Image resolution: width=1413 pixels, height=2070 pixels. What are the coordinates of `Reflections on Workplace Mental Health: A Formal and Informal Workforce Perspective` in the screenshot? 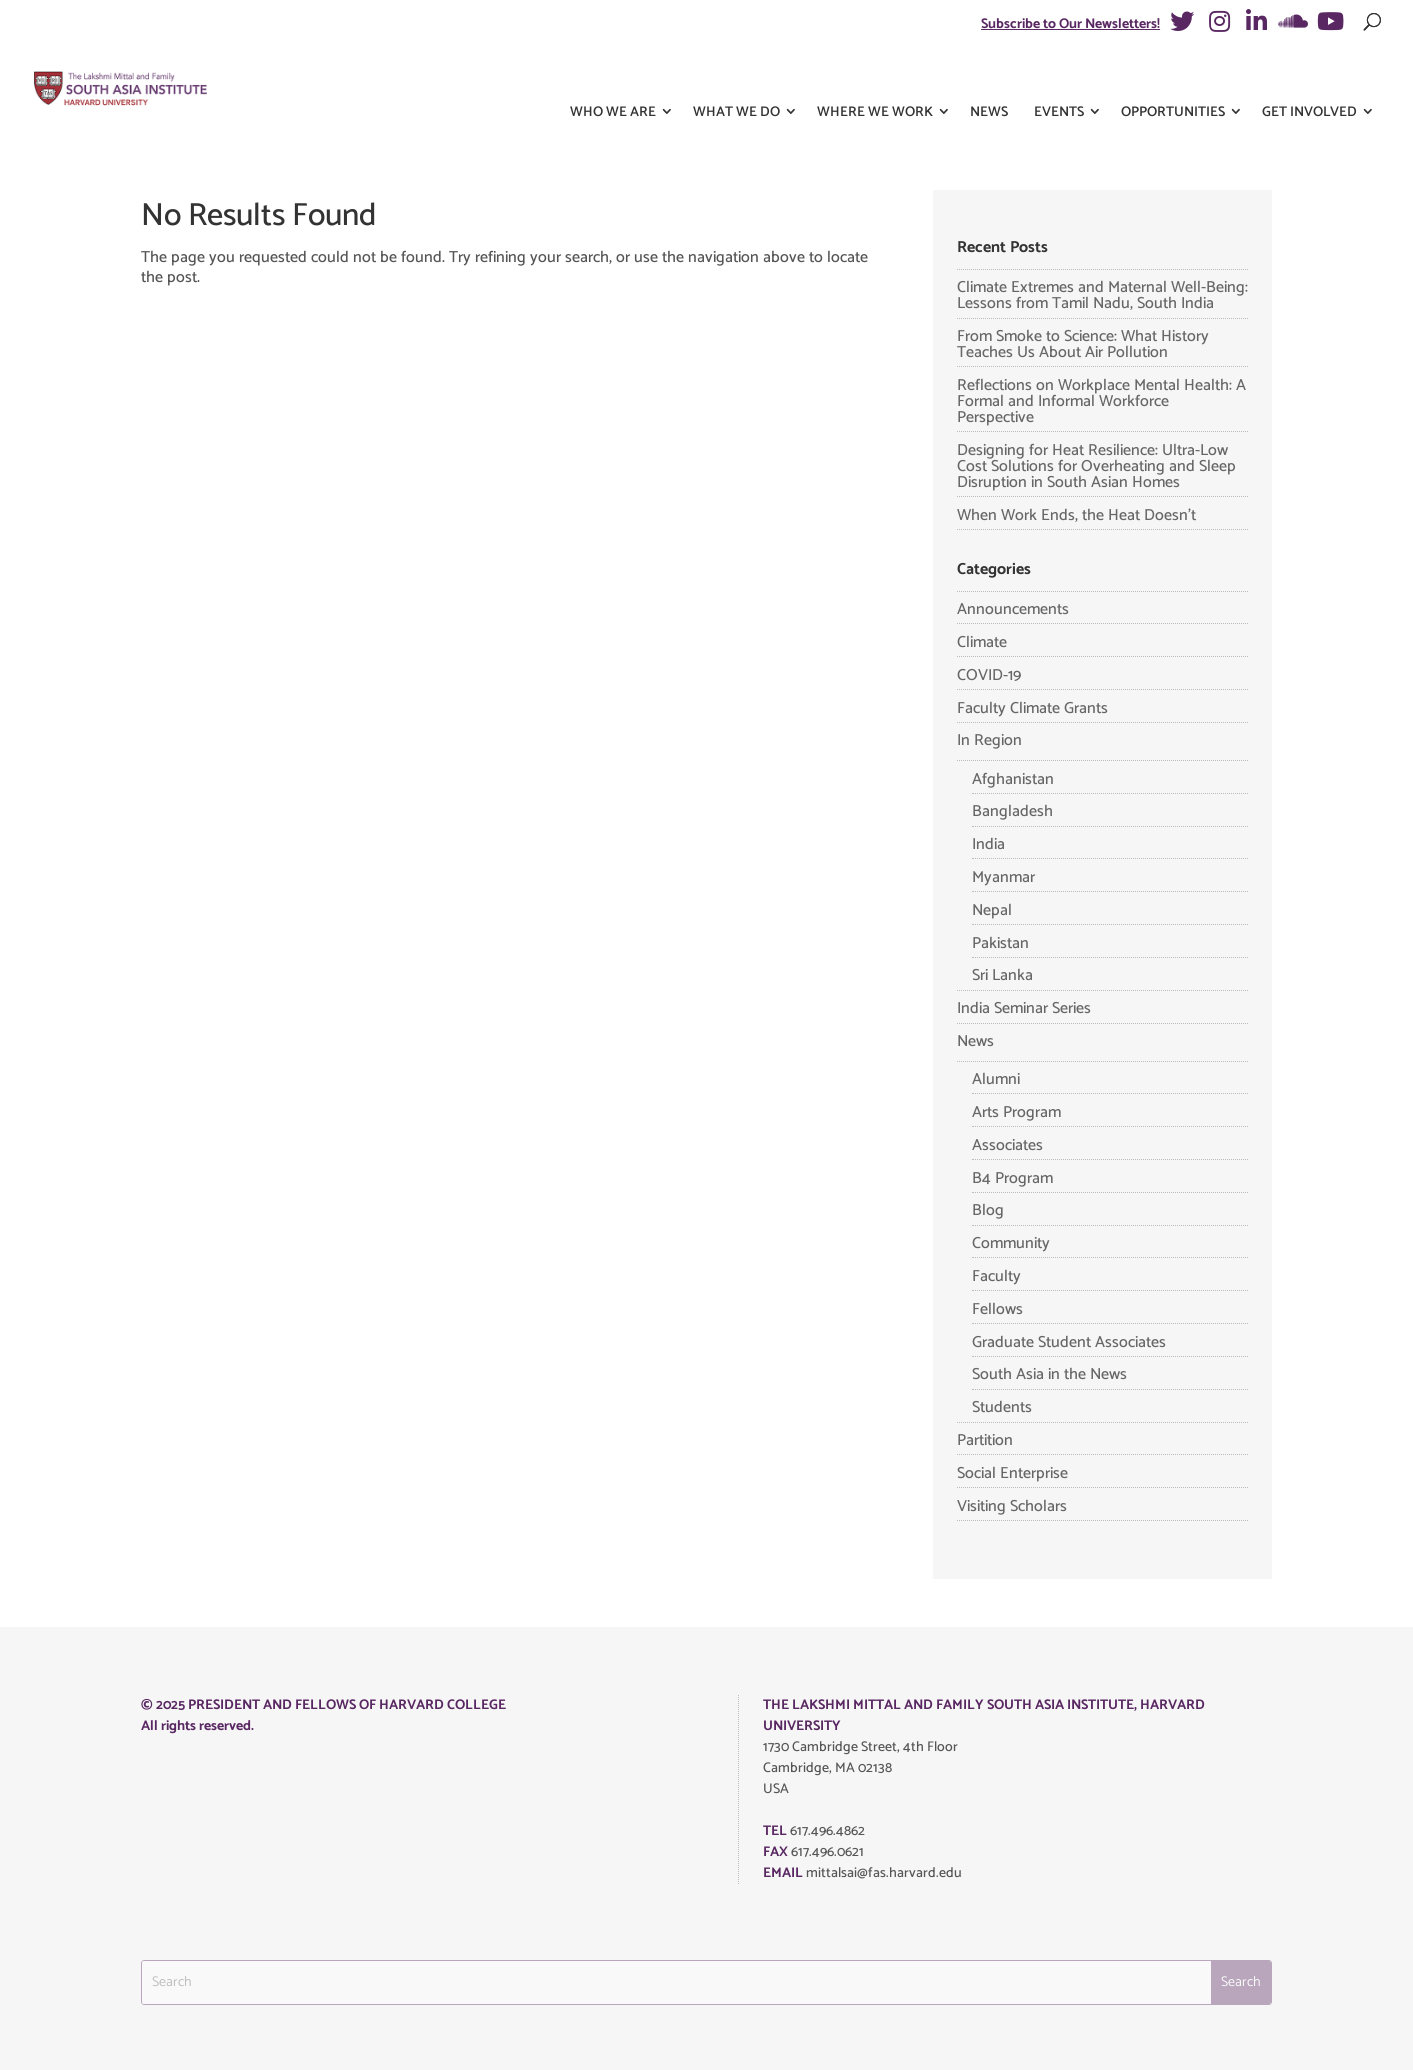 It's located at (1101, 401).